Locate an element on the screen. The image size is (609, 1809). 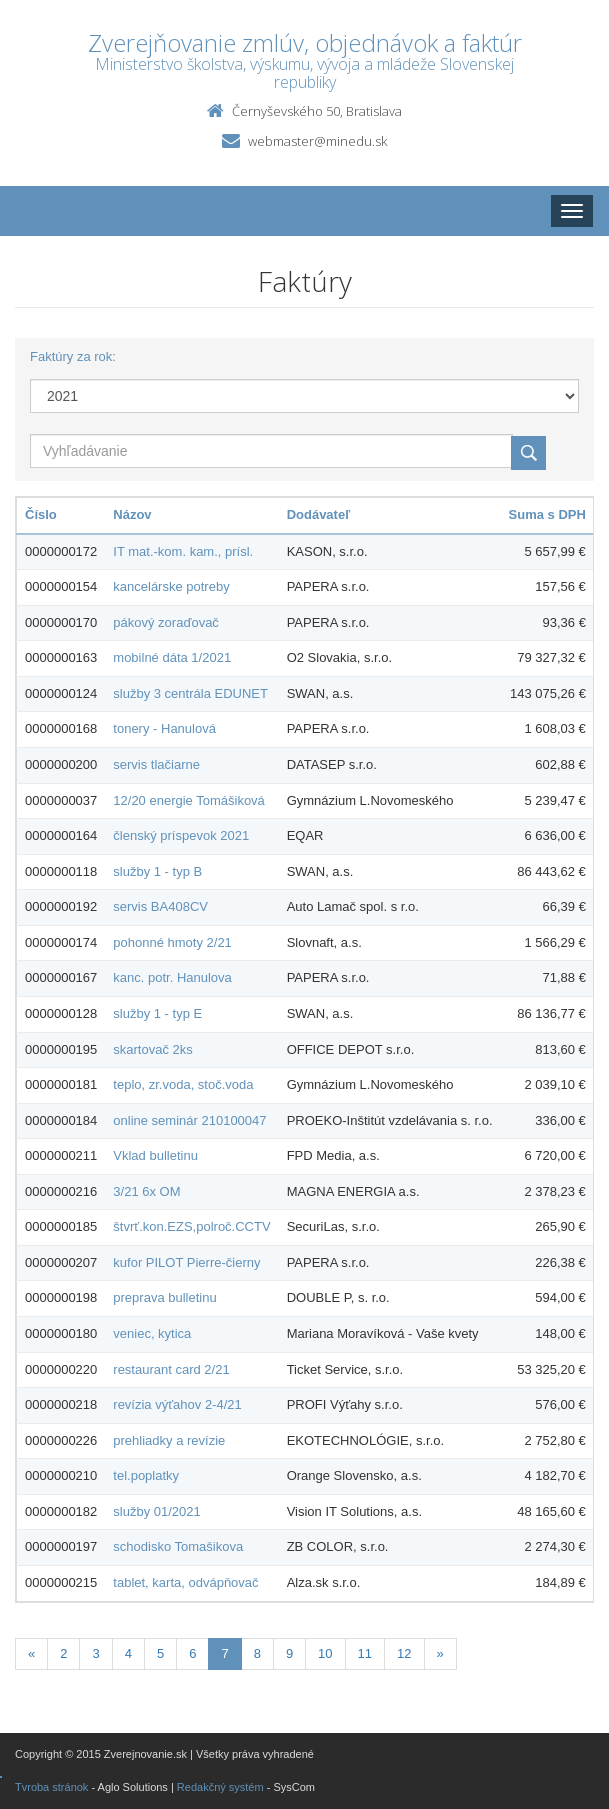
tablet, karta, odvápňovač is located at coordinates (185, 1582).